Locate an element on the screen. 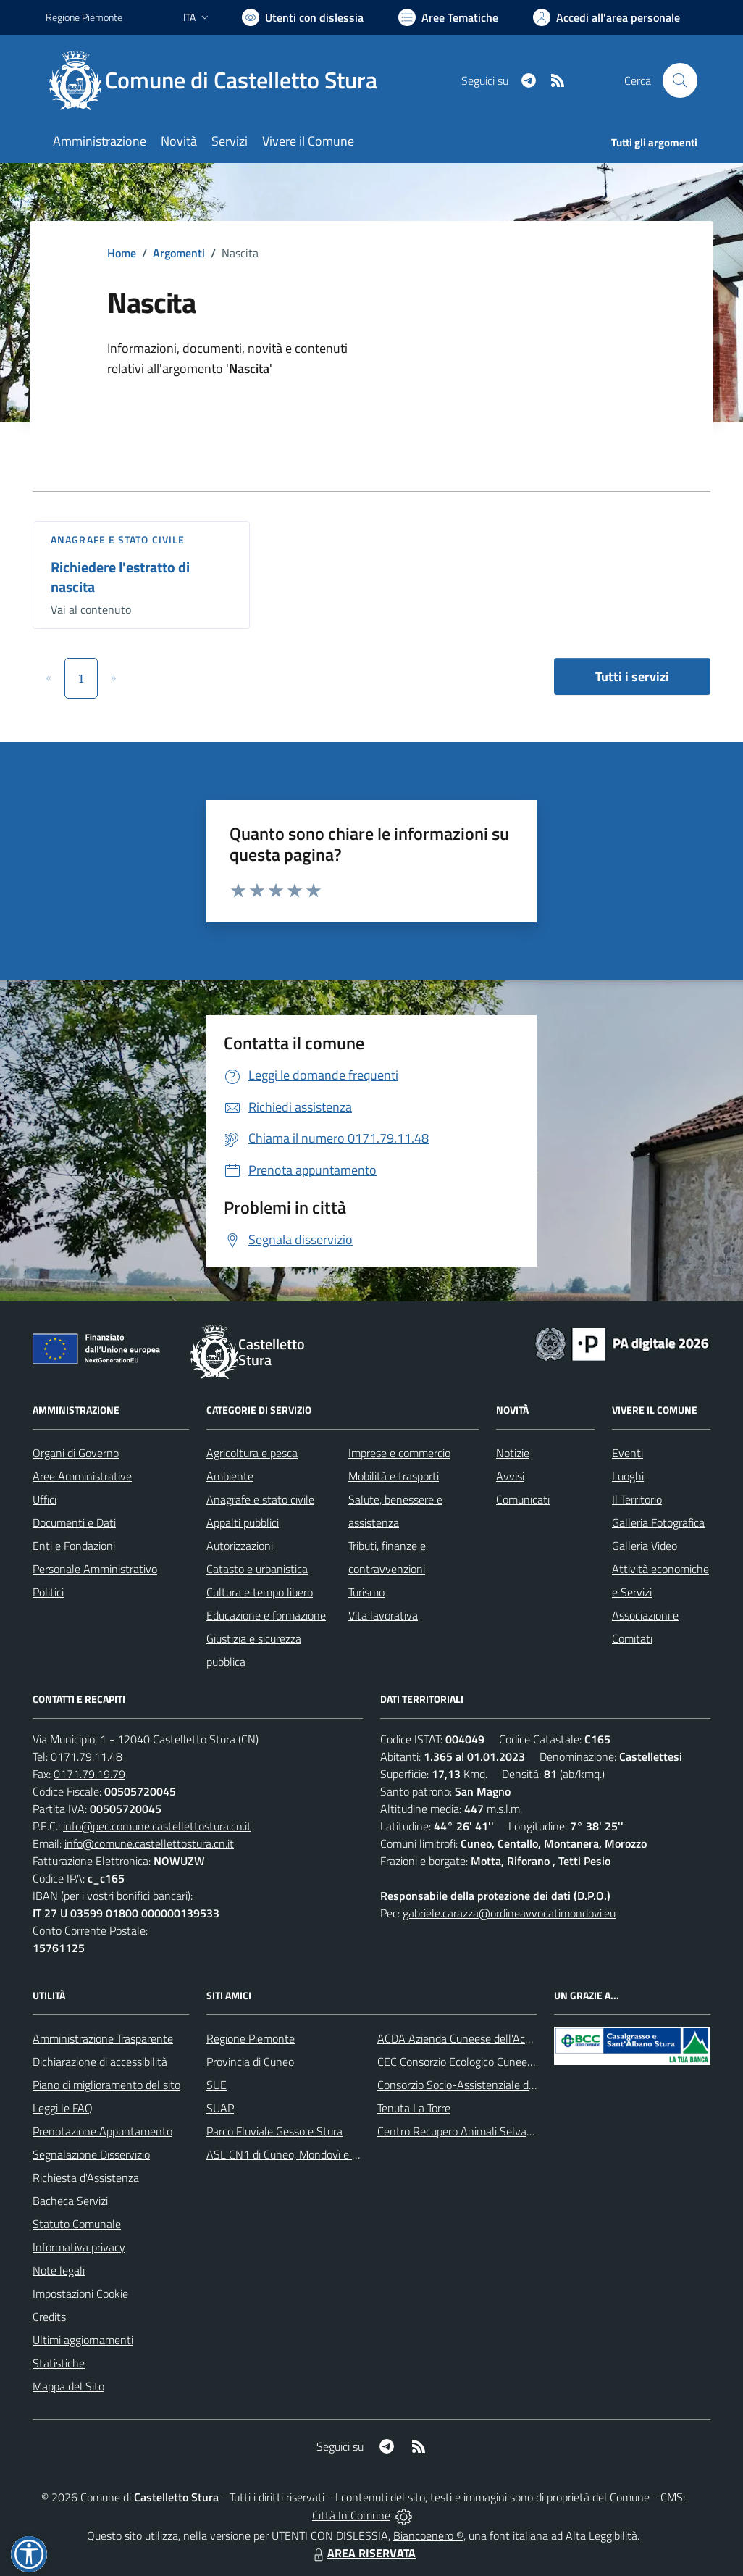  Mappa del Sito is located at coordinates (68, 2386).